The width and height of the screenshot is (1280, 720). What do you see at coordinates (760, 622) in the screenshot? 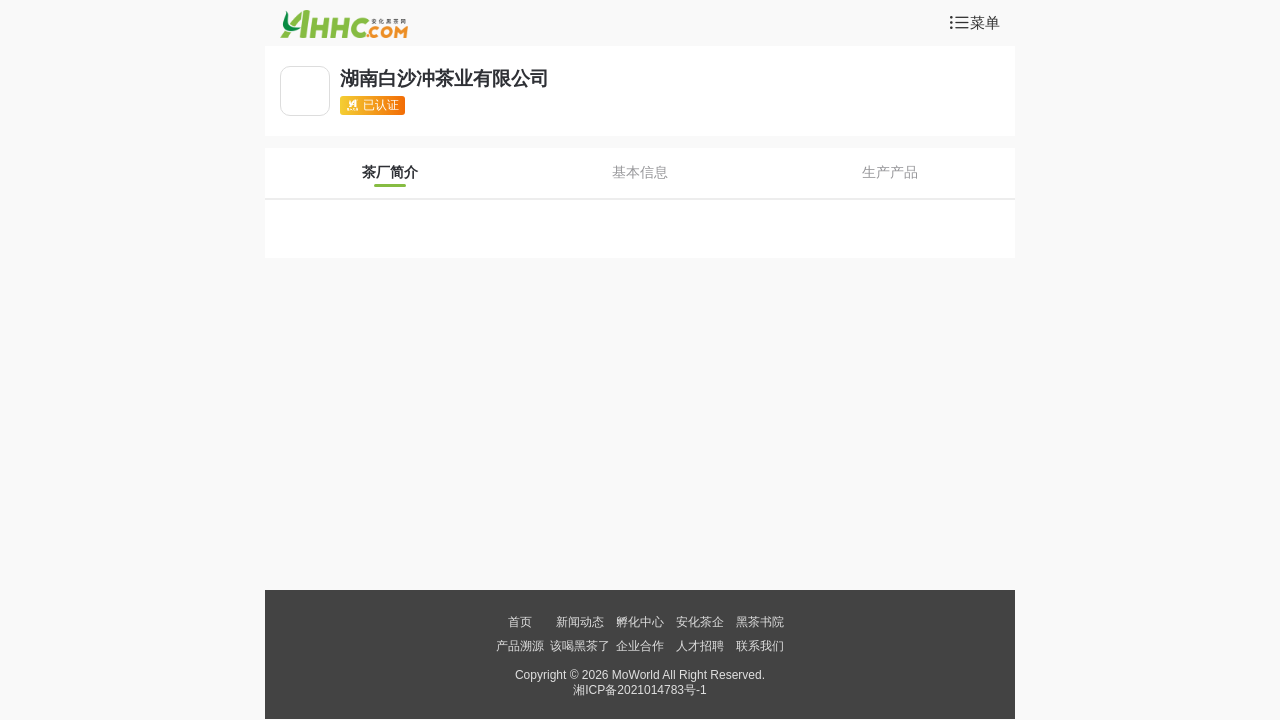
I see `黑茶书院` at bounding box center [760, 622].